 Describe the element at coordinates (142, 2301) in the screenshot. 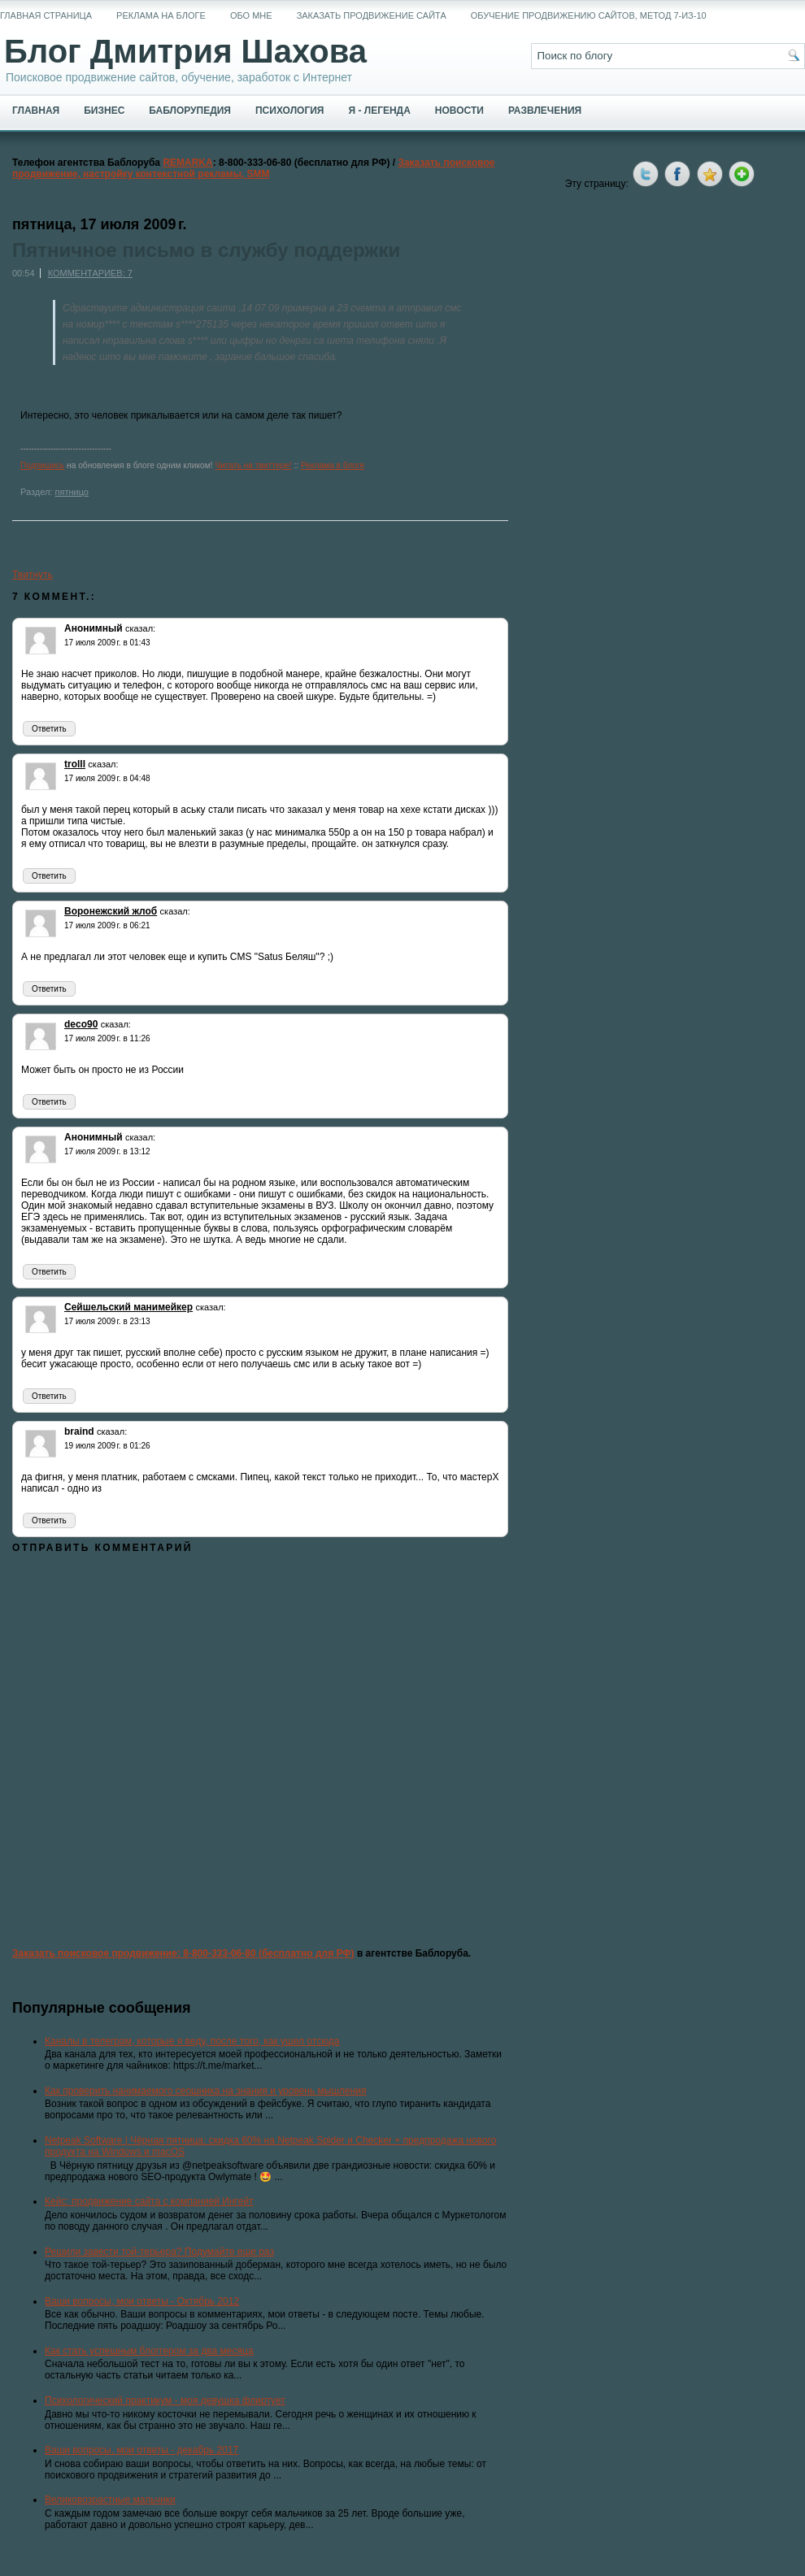

I see `Ваши вопросы, мои ответы - Октябрь 2012` at that location.